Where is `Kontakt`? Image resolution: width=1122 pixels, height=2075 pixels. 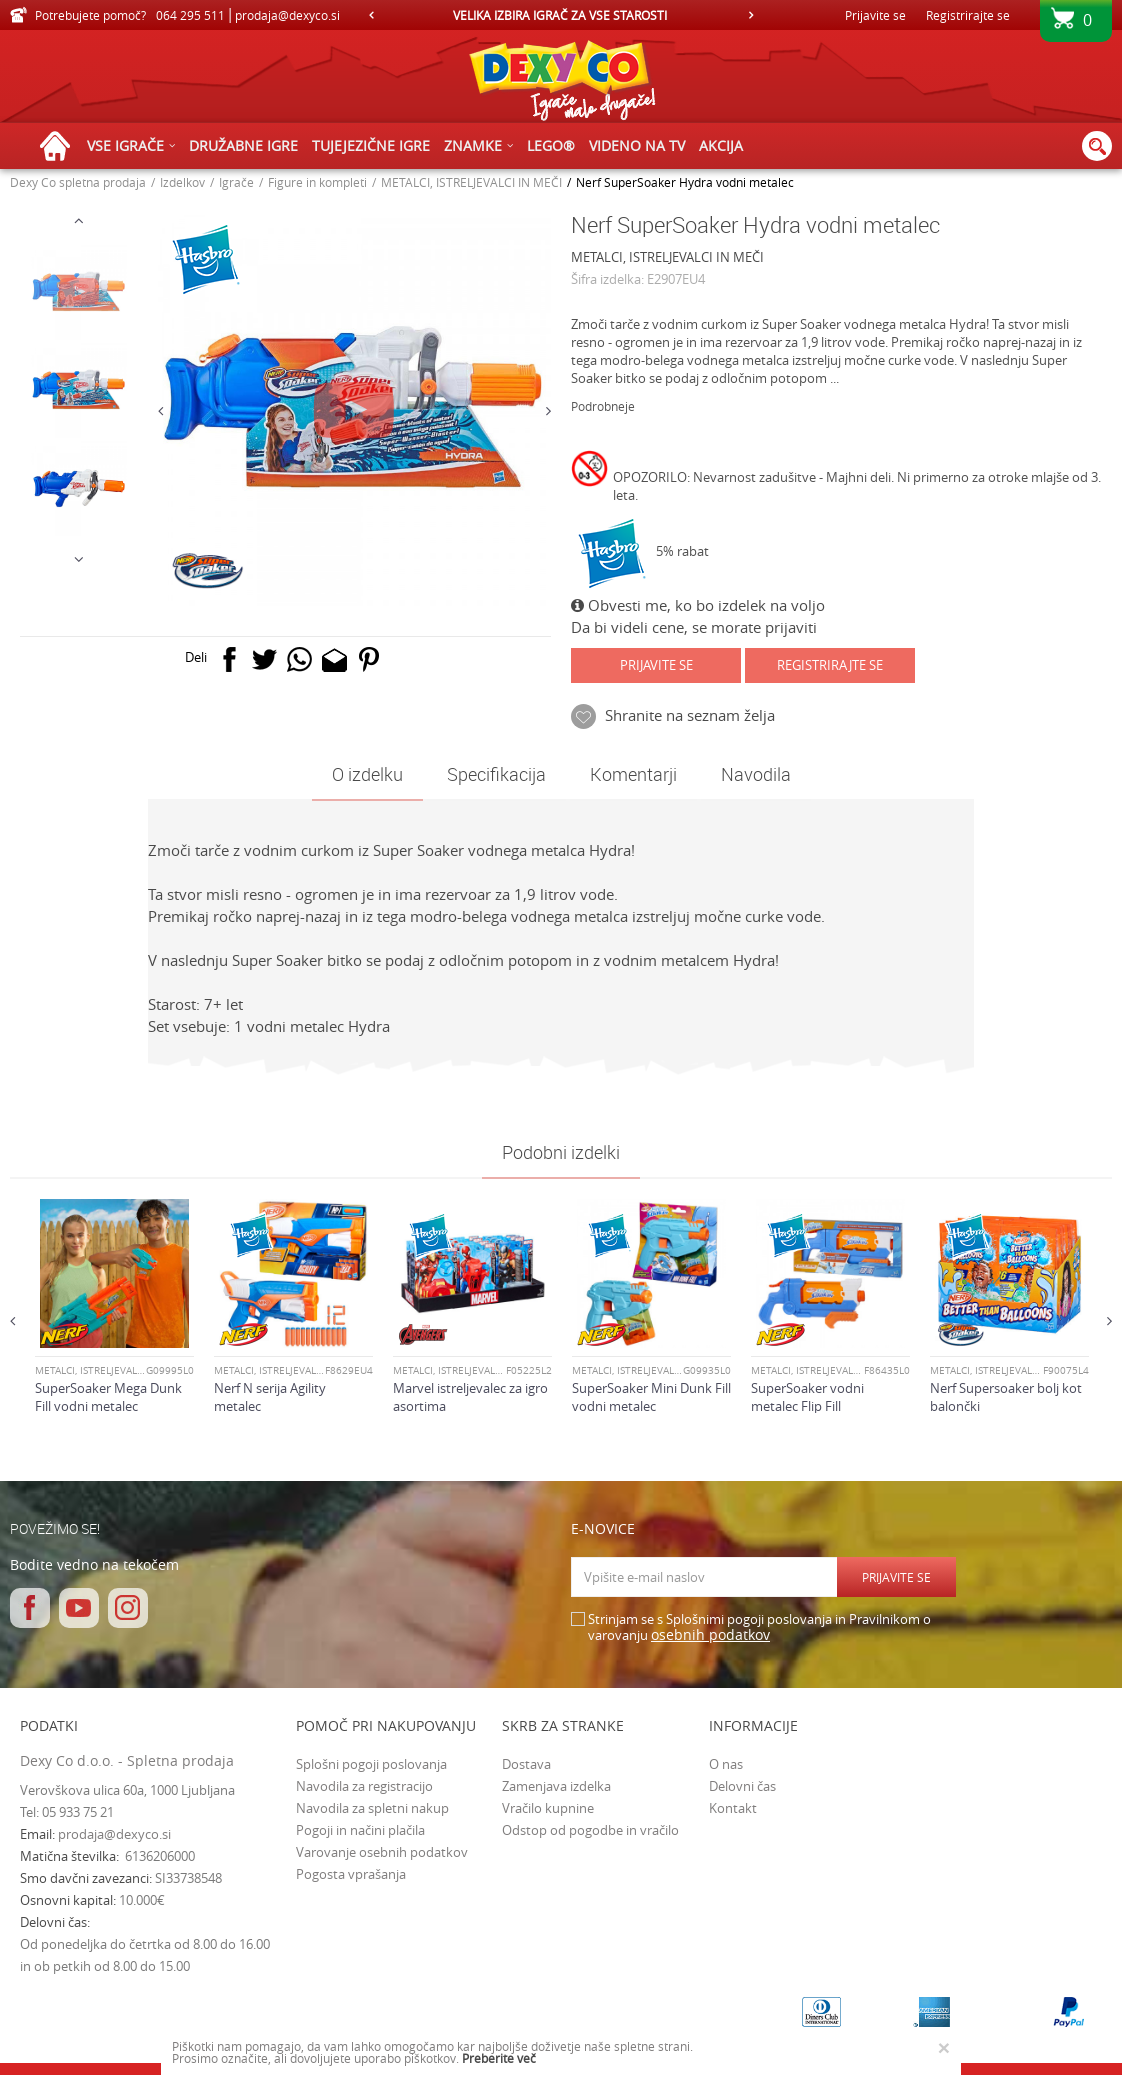
Kontakt is located at coordinates (733, 1808).